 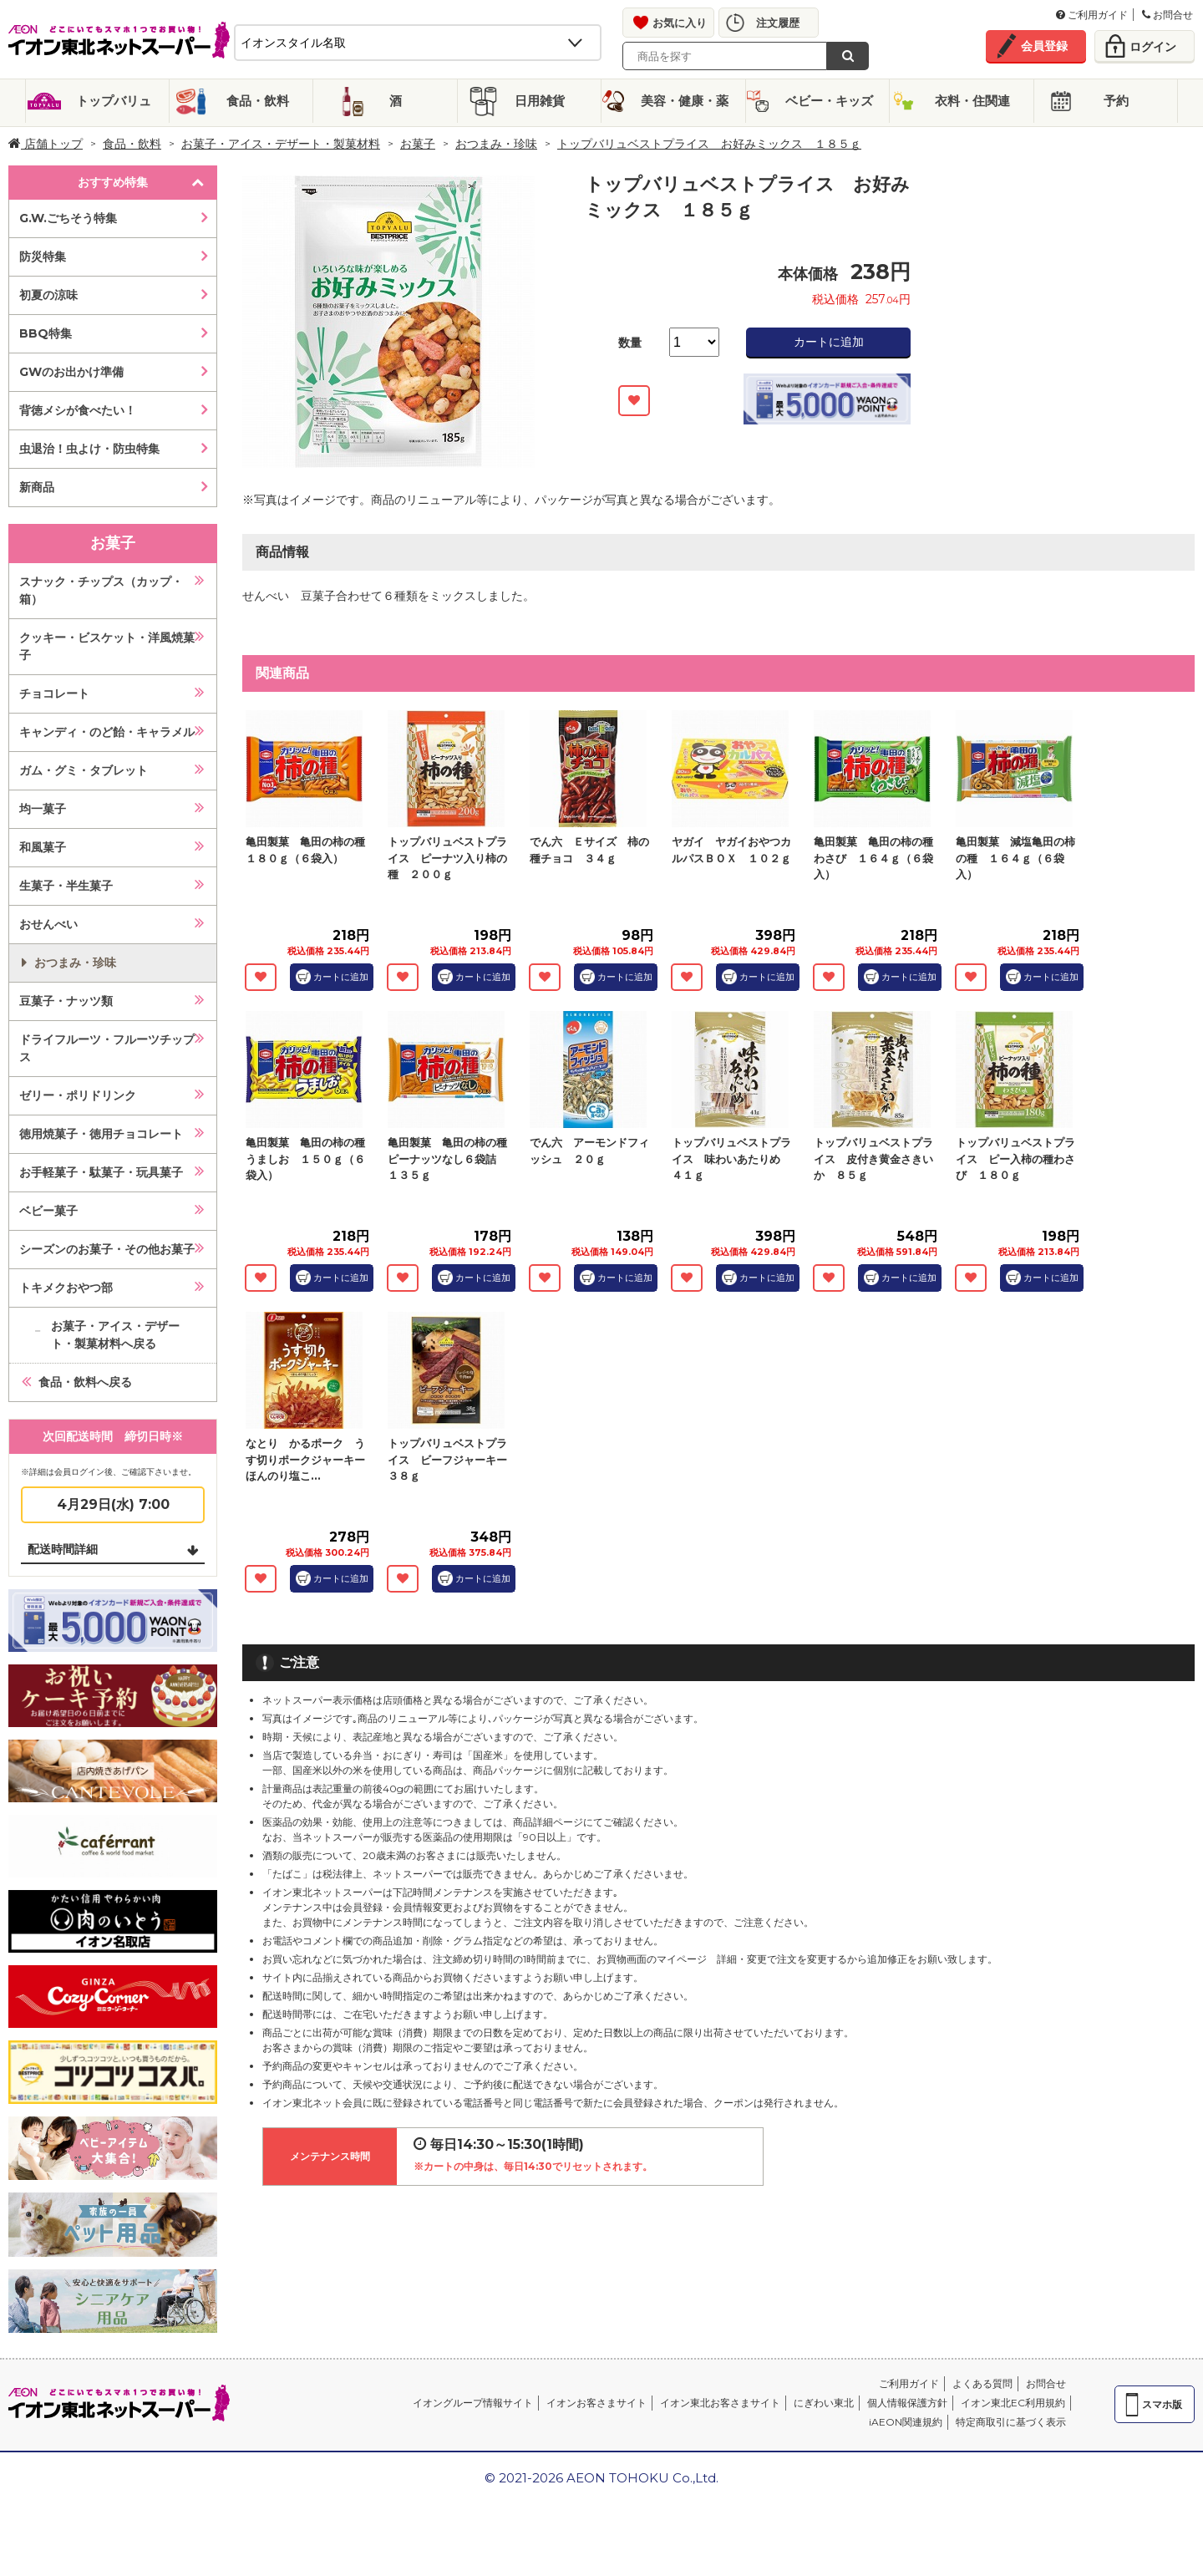 I want to click on ご利用ガイド, so click(x=1092, y=14).